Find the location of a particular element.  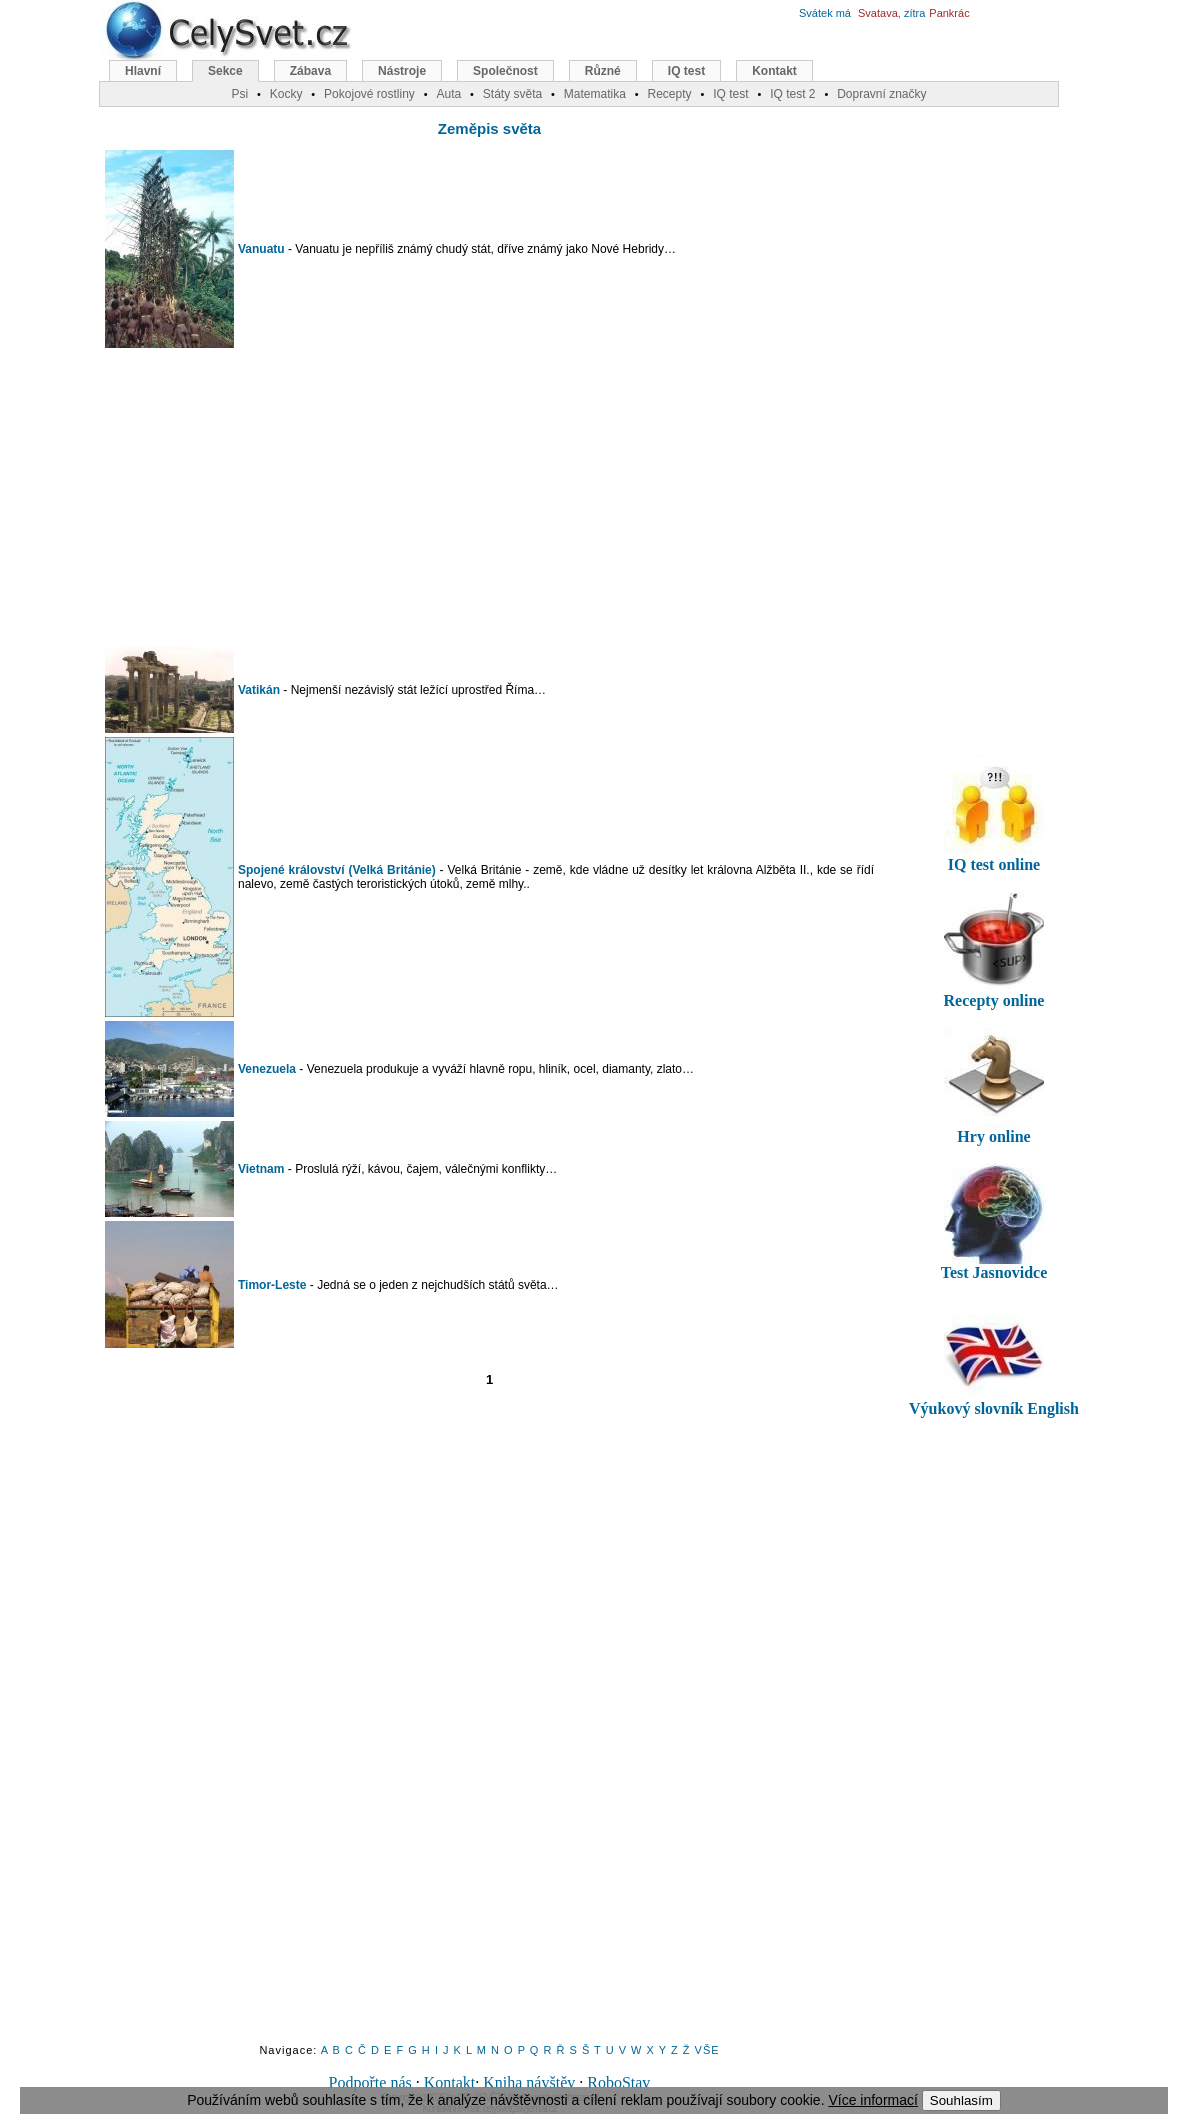

VŠE is located at coordinates (707, 2050).